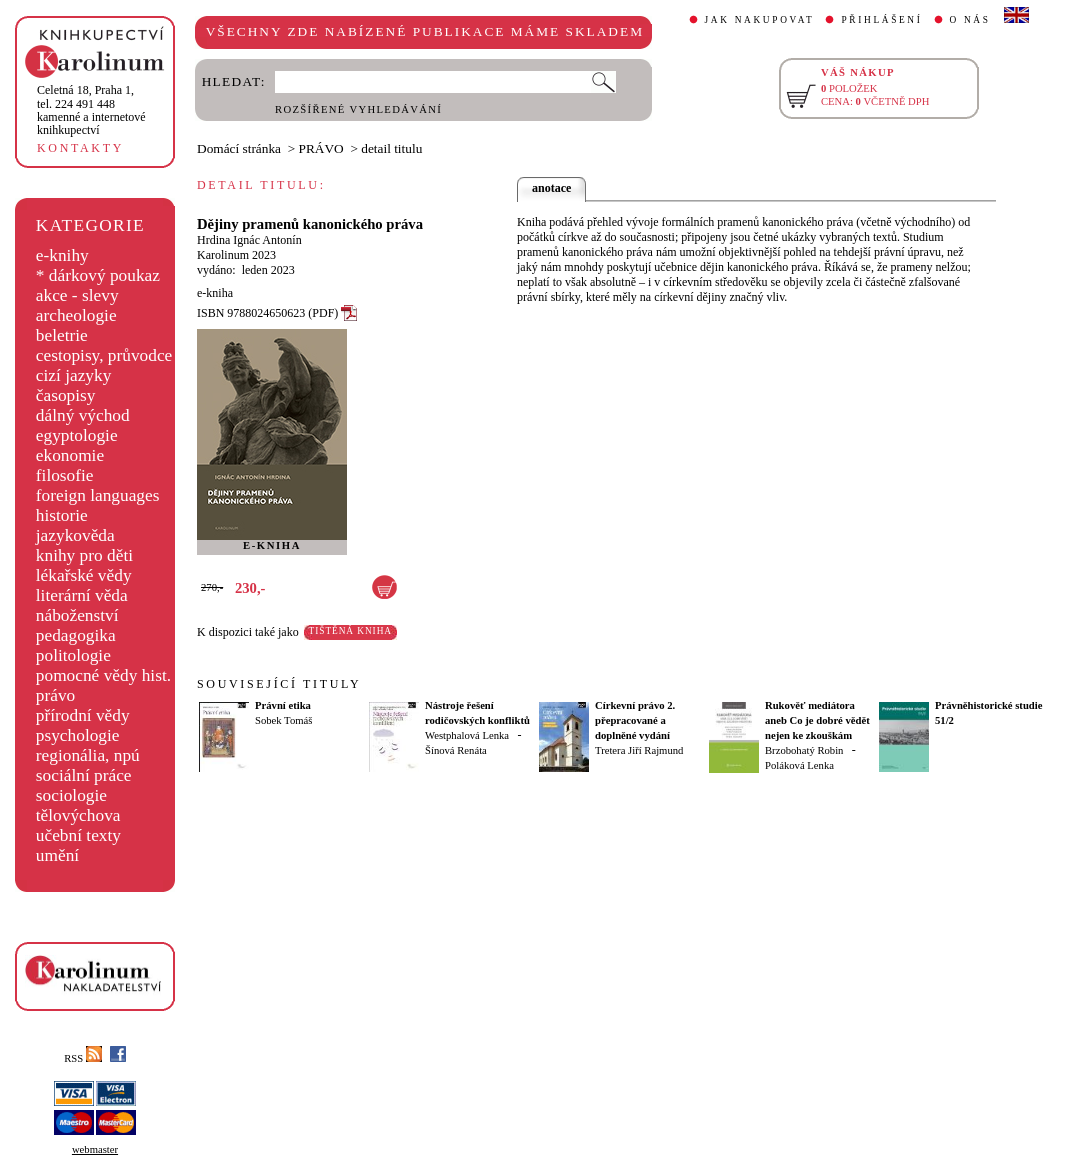 The height and width of the screenshot is (1157, 1067). What do you see at coordinates (78, 835) in the screenshot?
I see `učební texty` at bounding box center [78, 835].